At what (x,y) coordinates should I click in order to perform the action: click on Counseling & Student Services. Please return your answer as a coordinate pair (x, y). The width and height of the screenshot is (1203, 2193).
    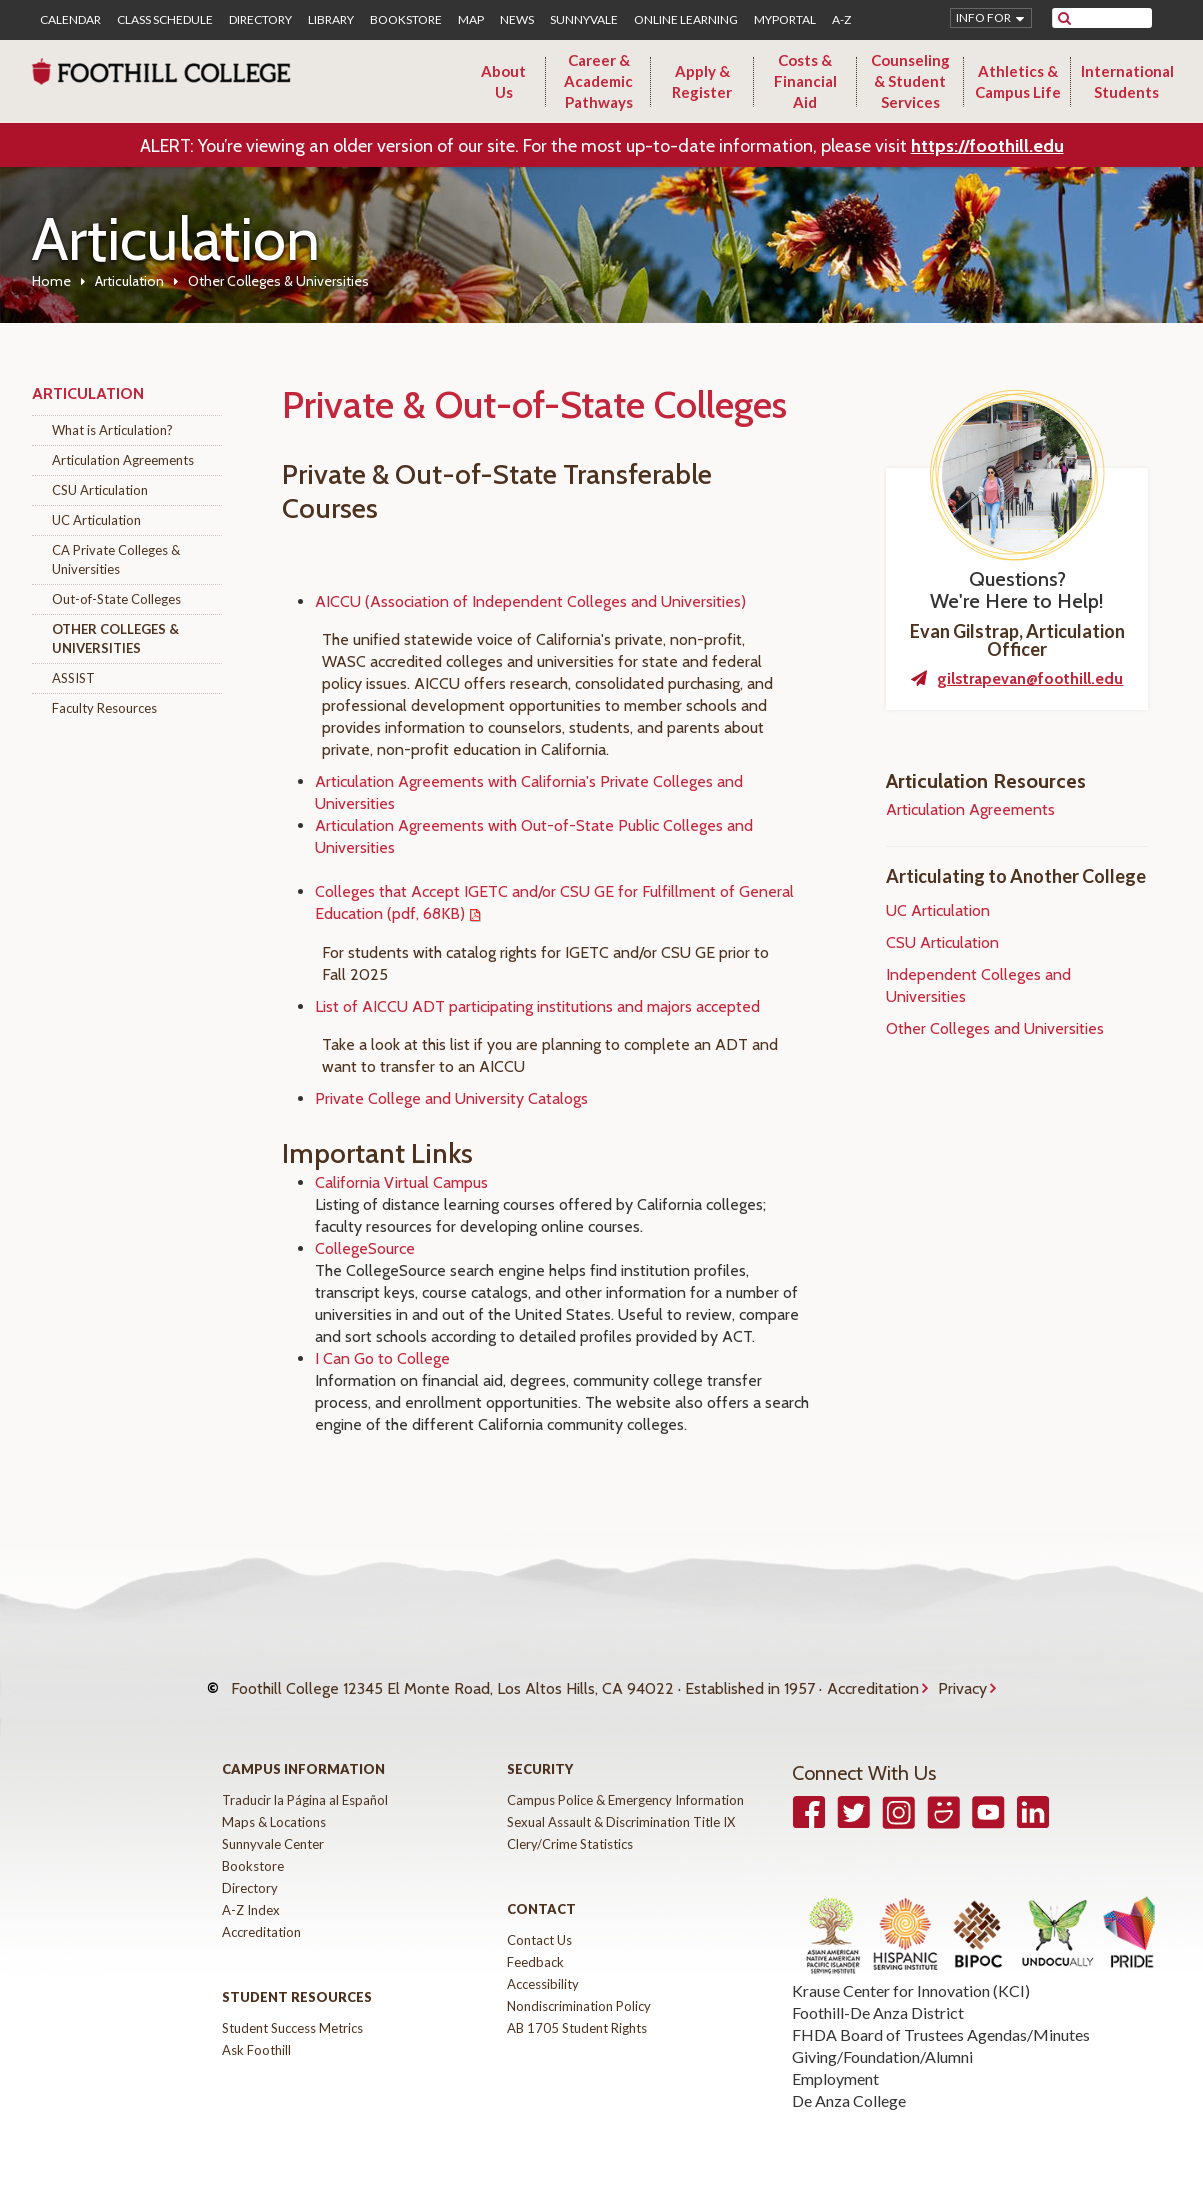
    Looking at the image, I should click on (910, 81).